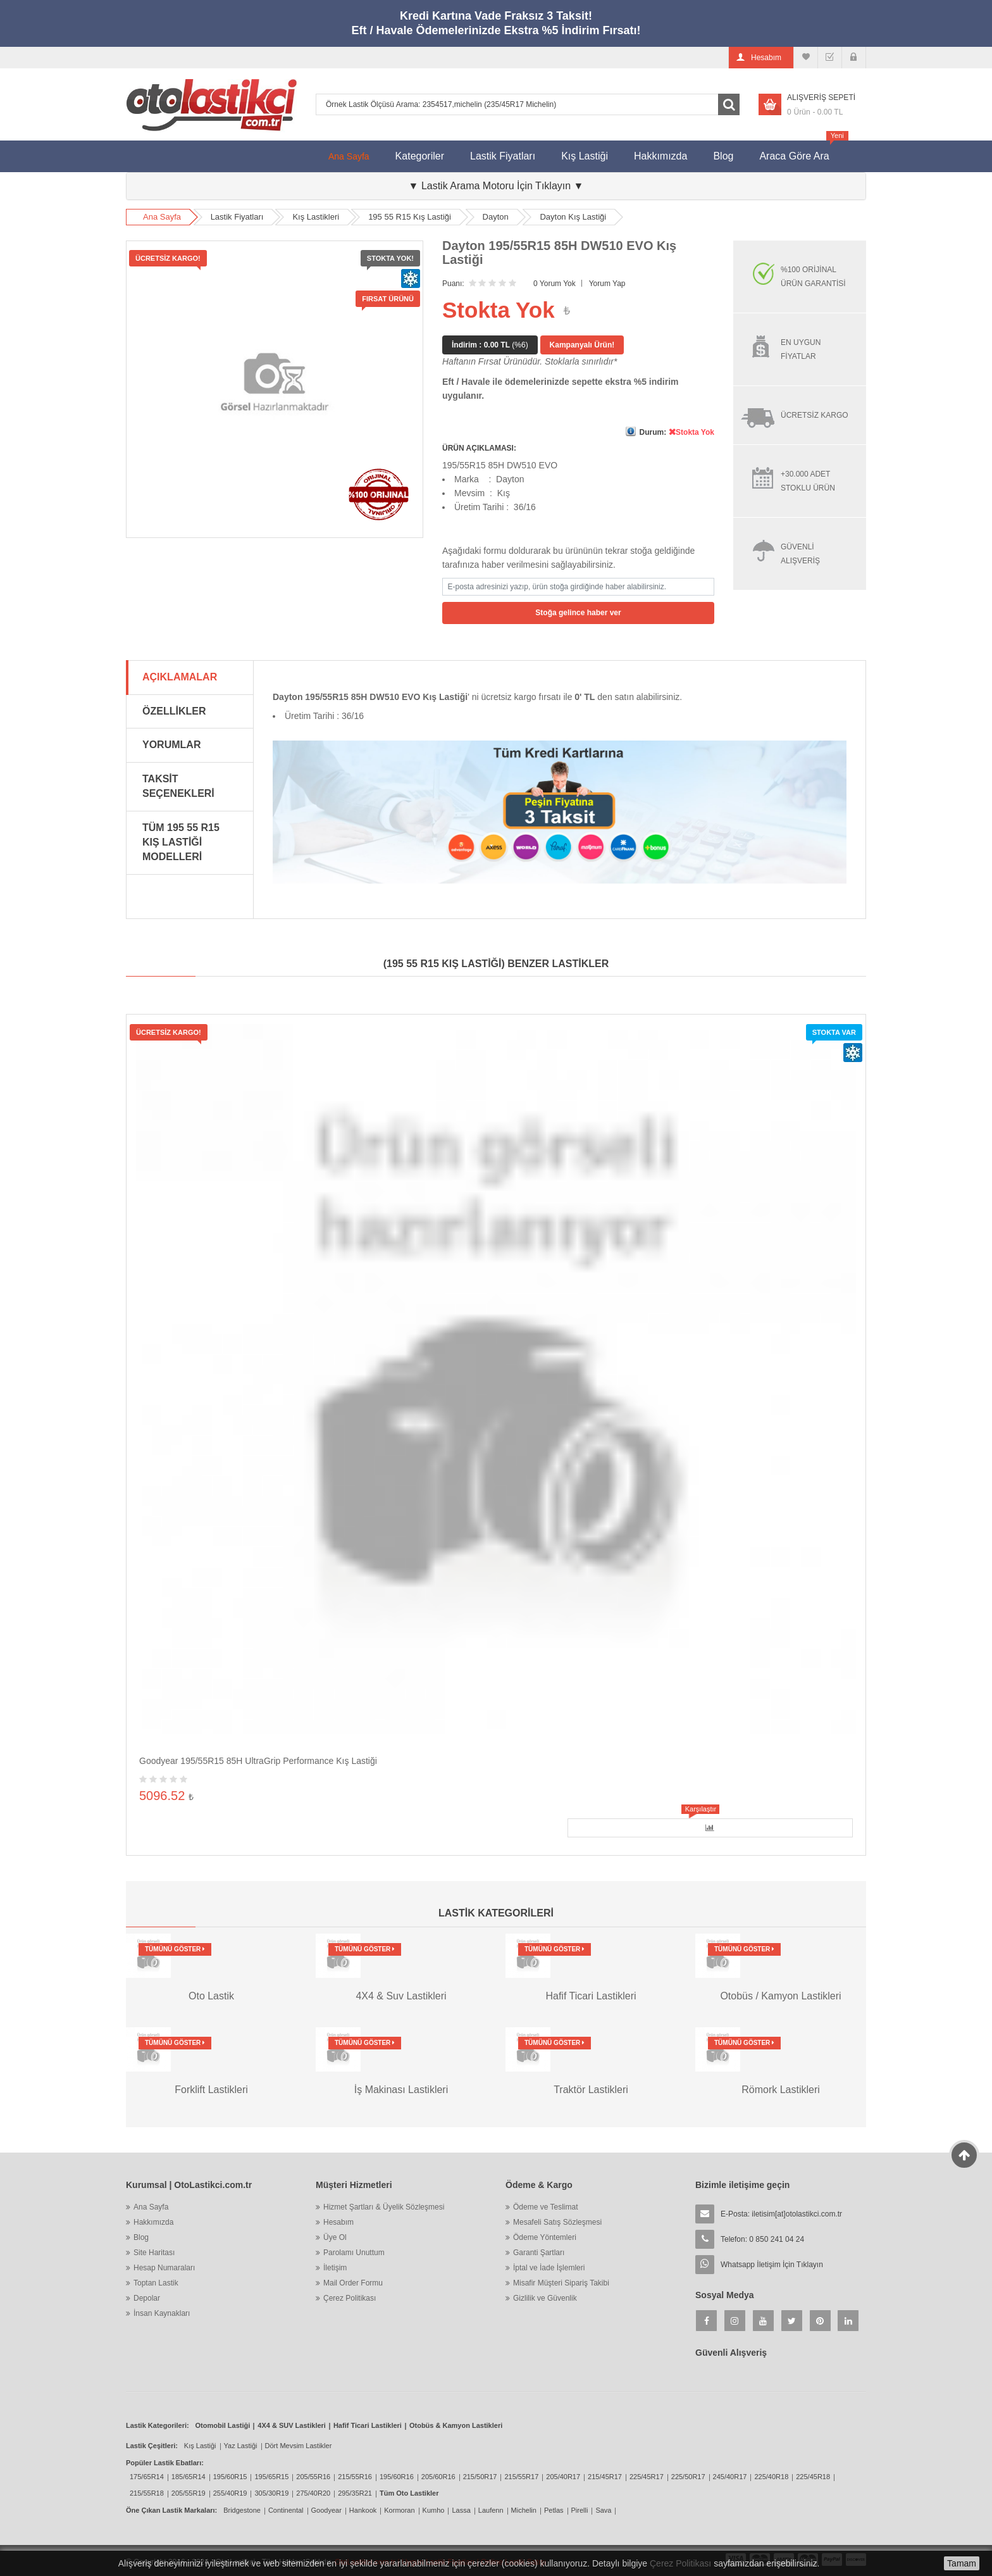 The height and width of the screenshot is (2576, 992). I want to click on İptal ve İade İşlemleri, so click(549, 2267).